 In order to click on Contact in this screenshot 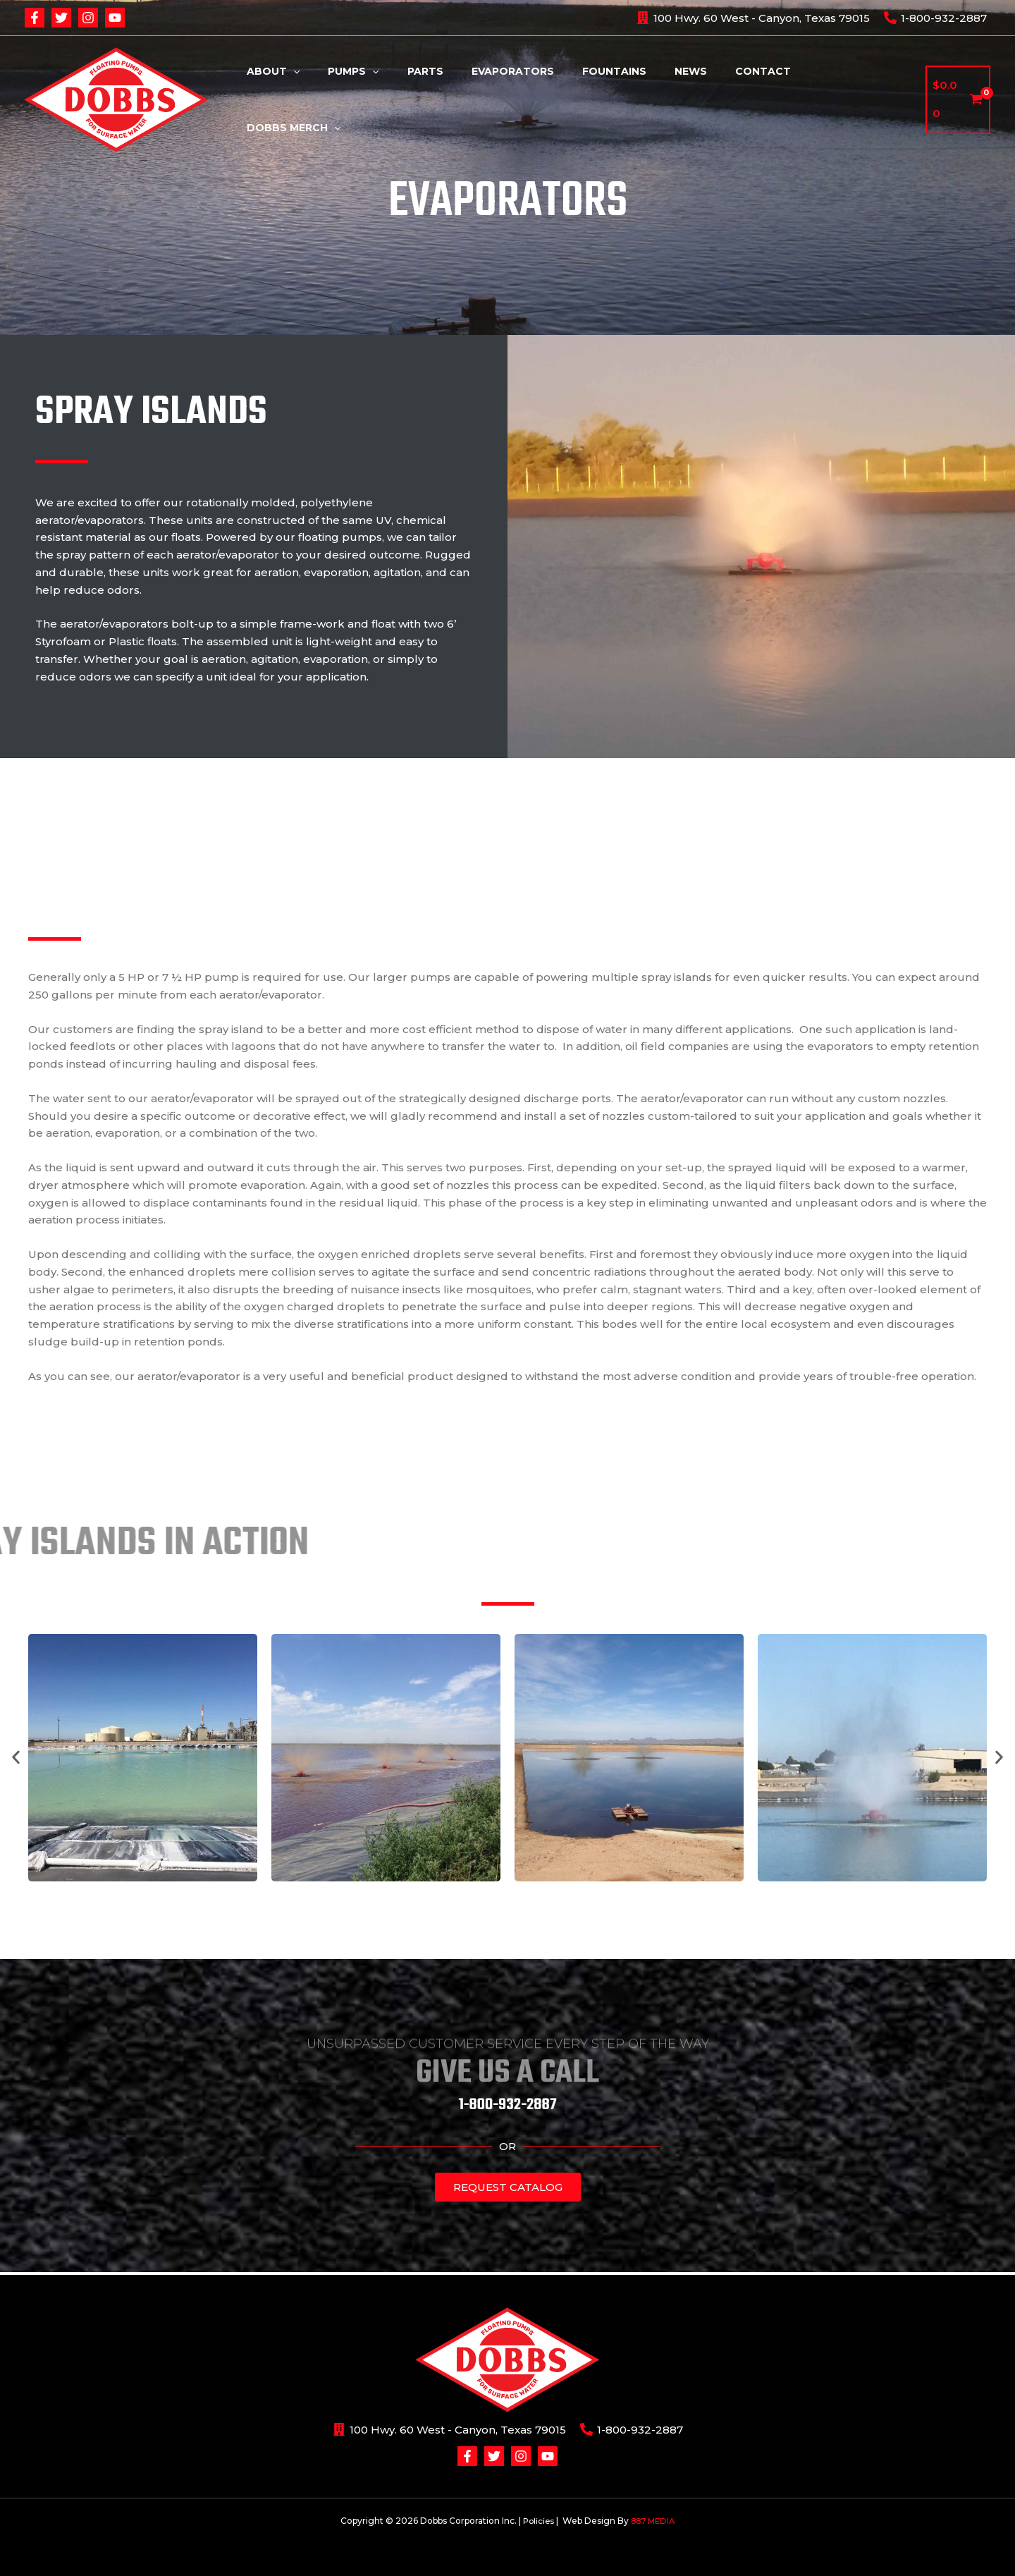, I will do `click(759, 99)`.